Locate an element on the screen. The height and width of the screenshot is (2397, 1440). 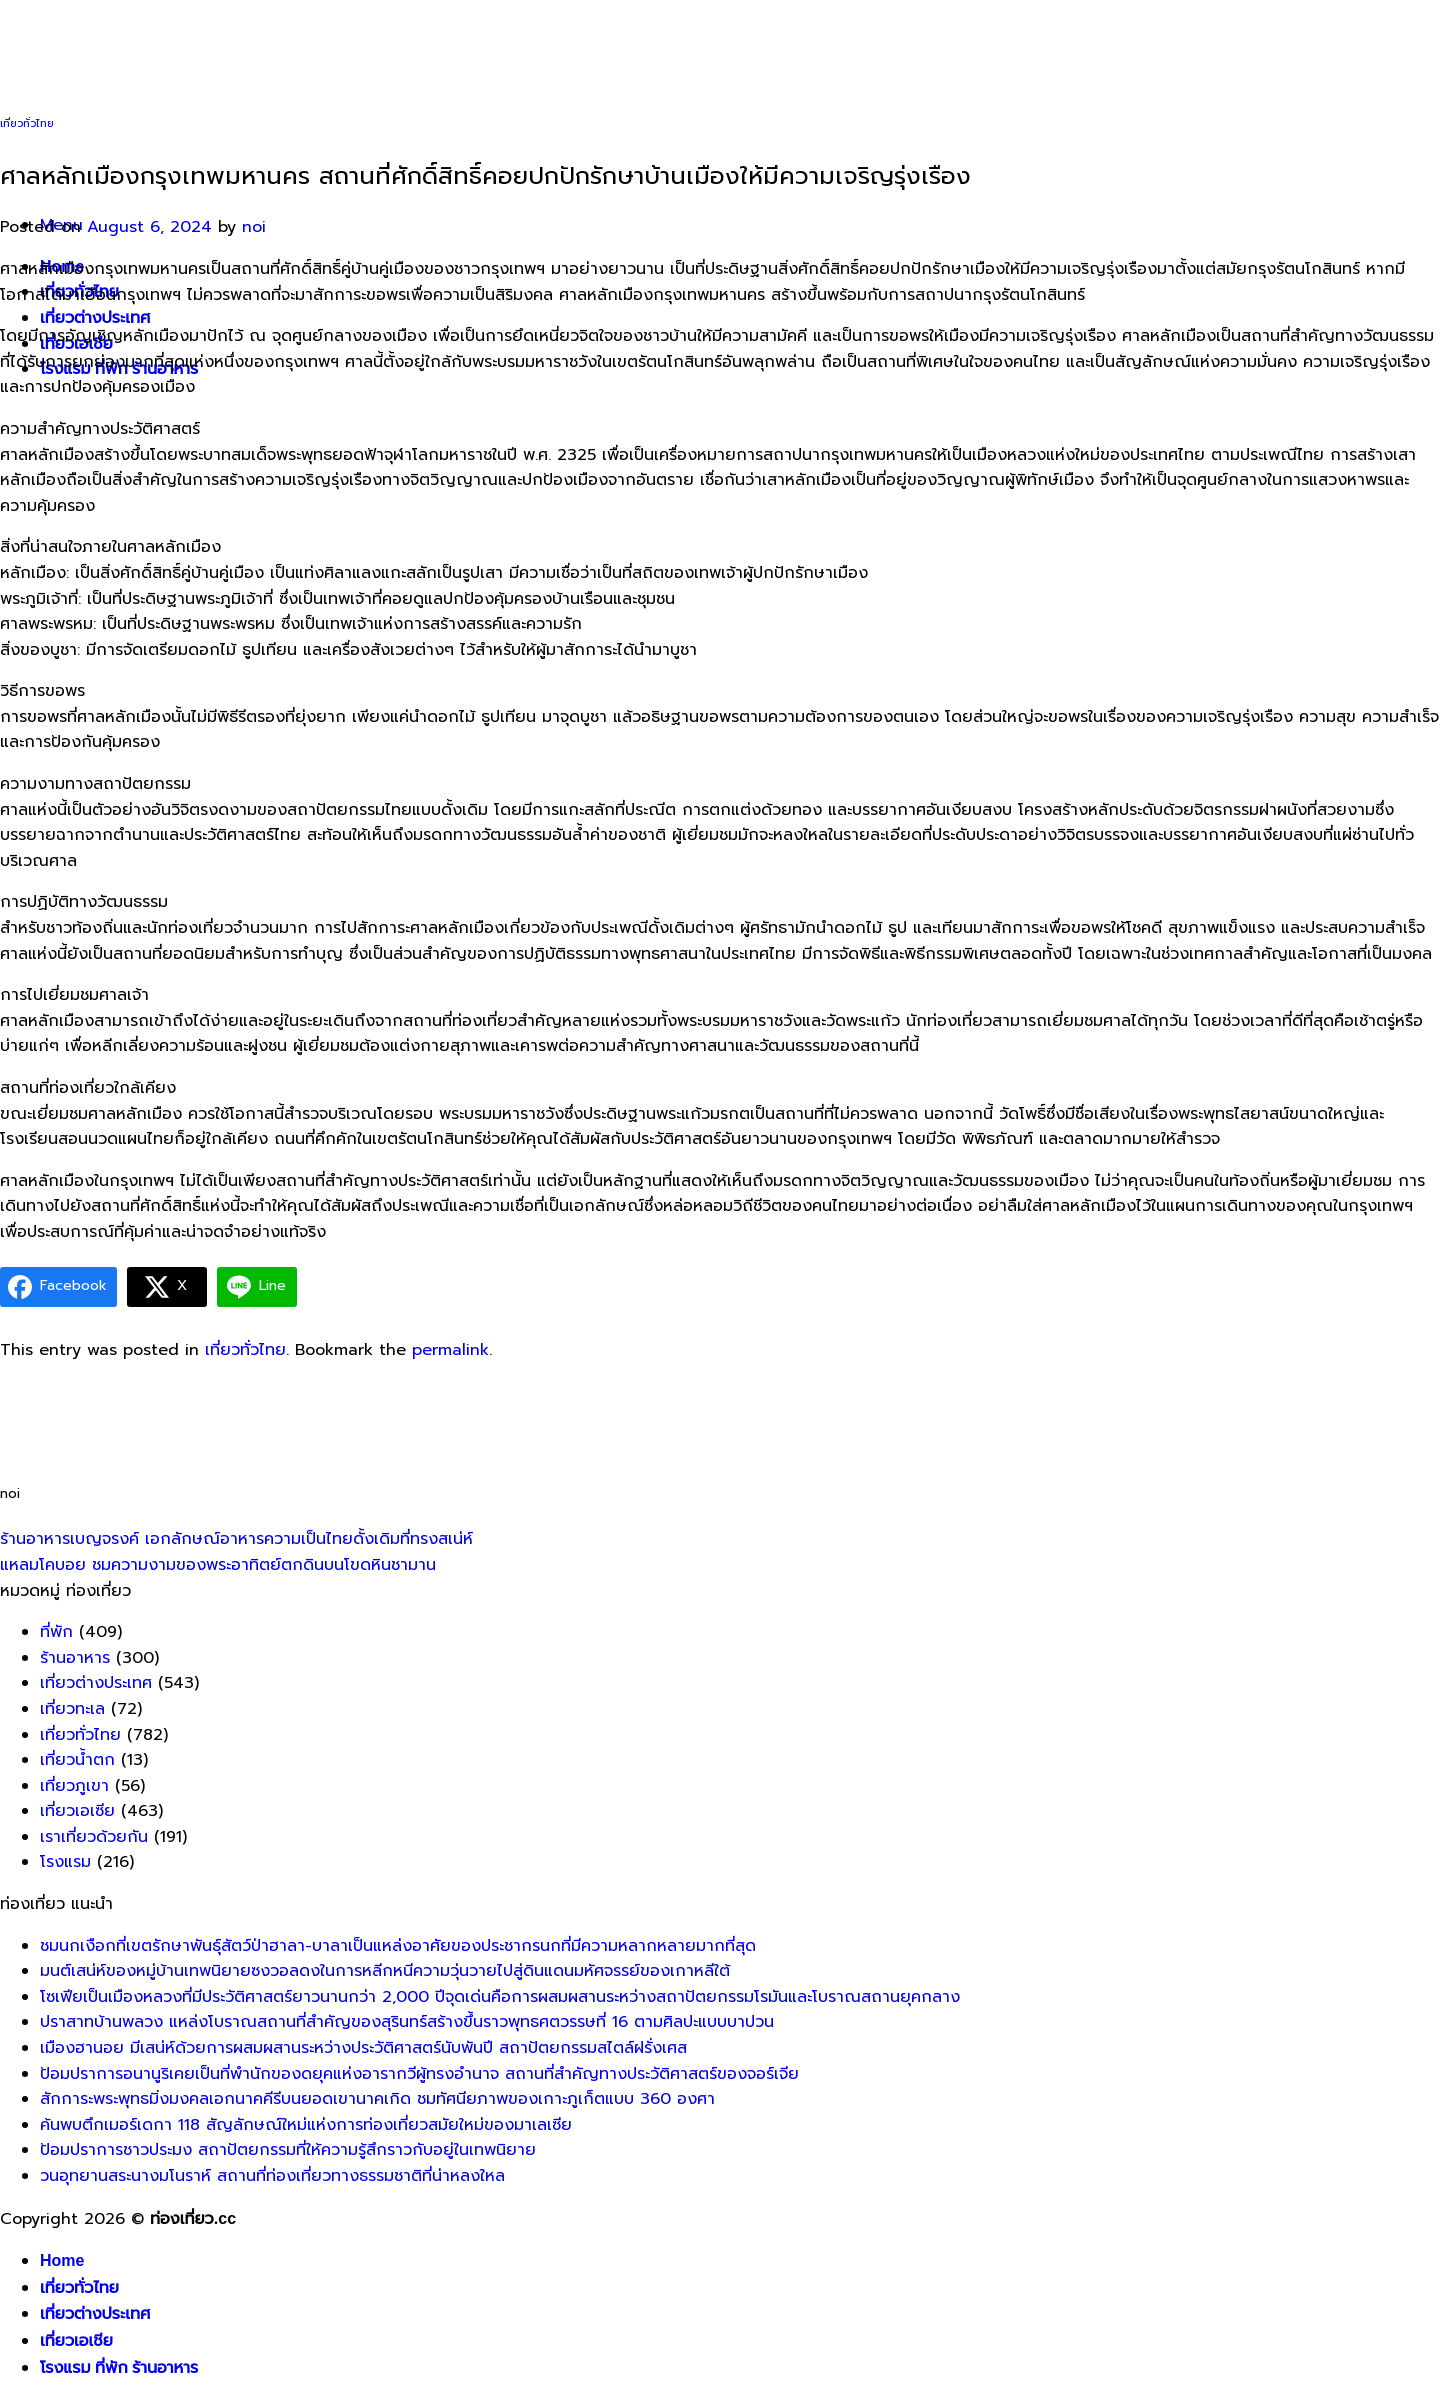
เที่ยวเอเซีย is located at coordinates (77, 1811).